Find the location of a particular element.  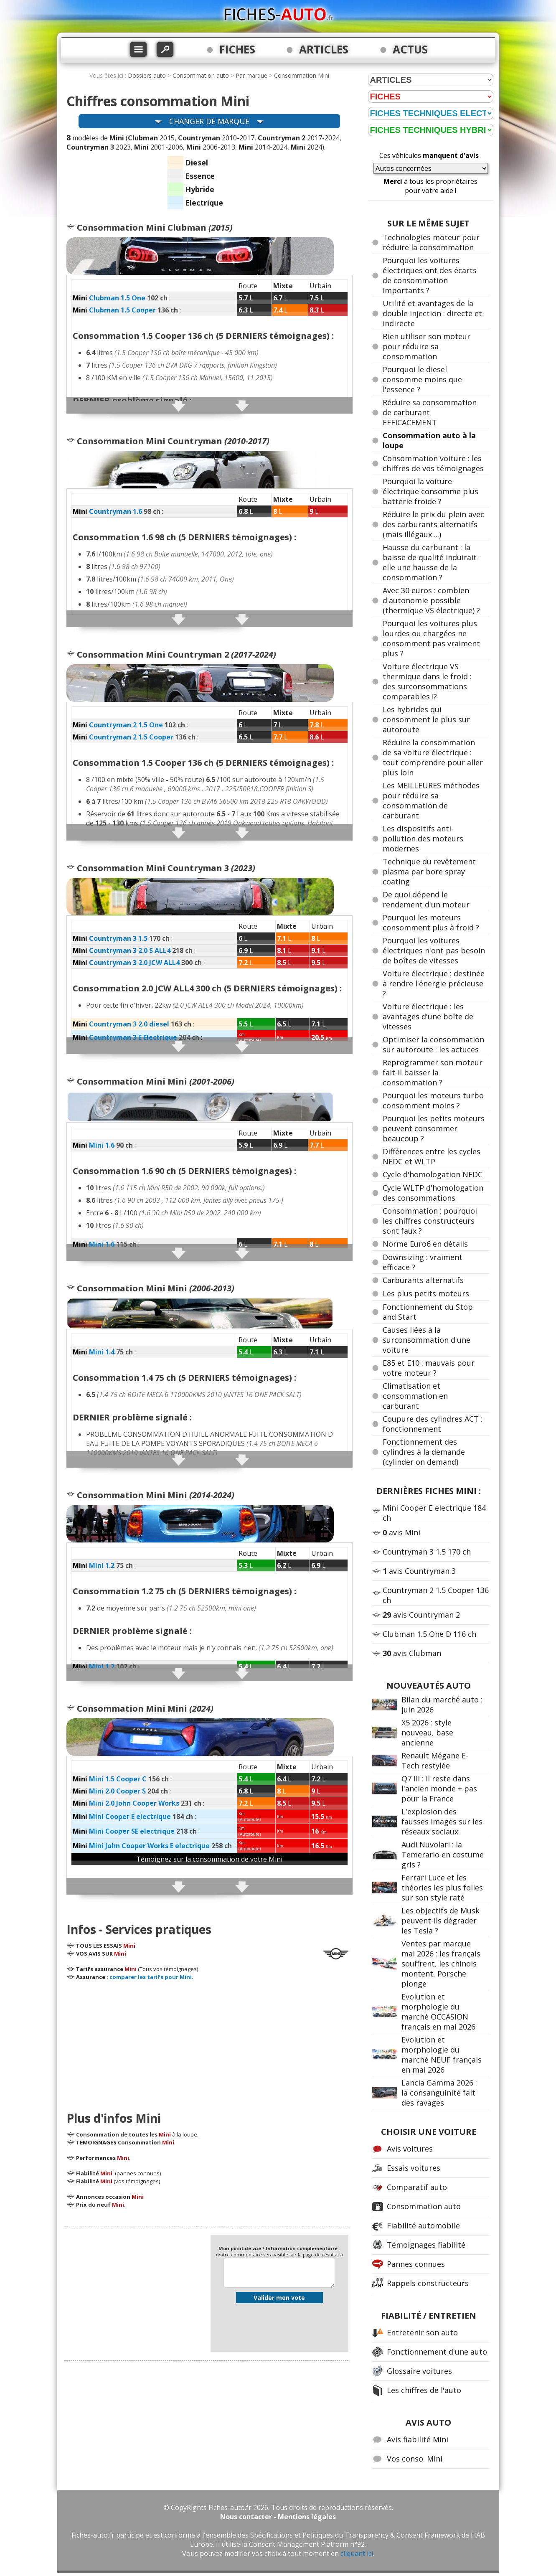

Réduire le prix du plein avec des carburants alternatifs (mais illégaux ...) is located at coordinates (433, 524).